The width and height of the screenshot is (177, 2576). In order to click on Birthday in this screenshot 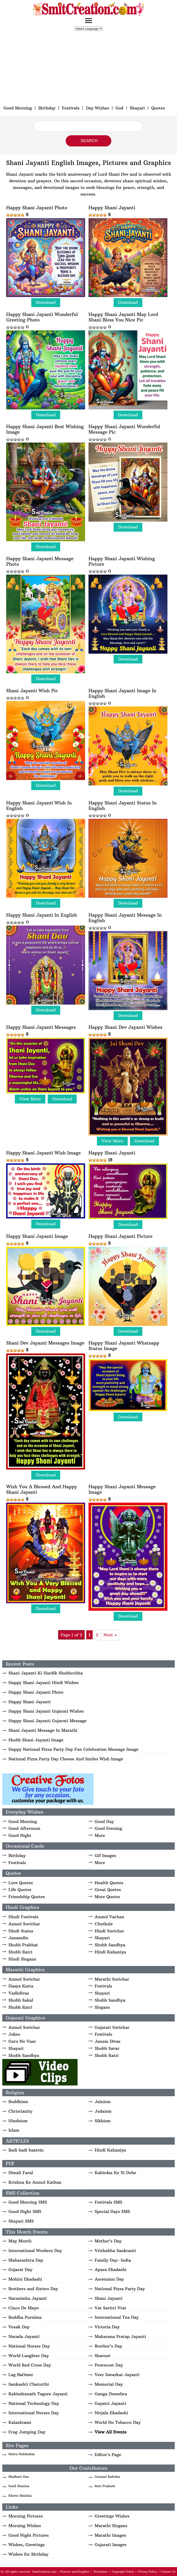, I will do `click(47, 108)`.